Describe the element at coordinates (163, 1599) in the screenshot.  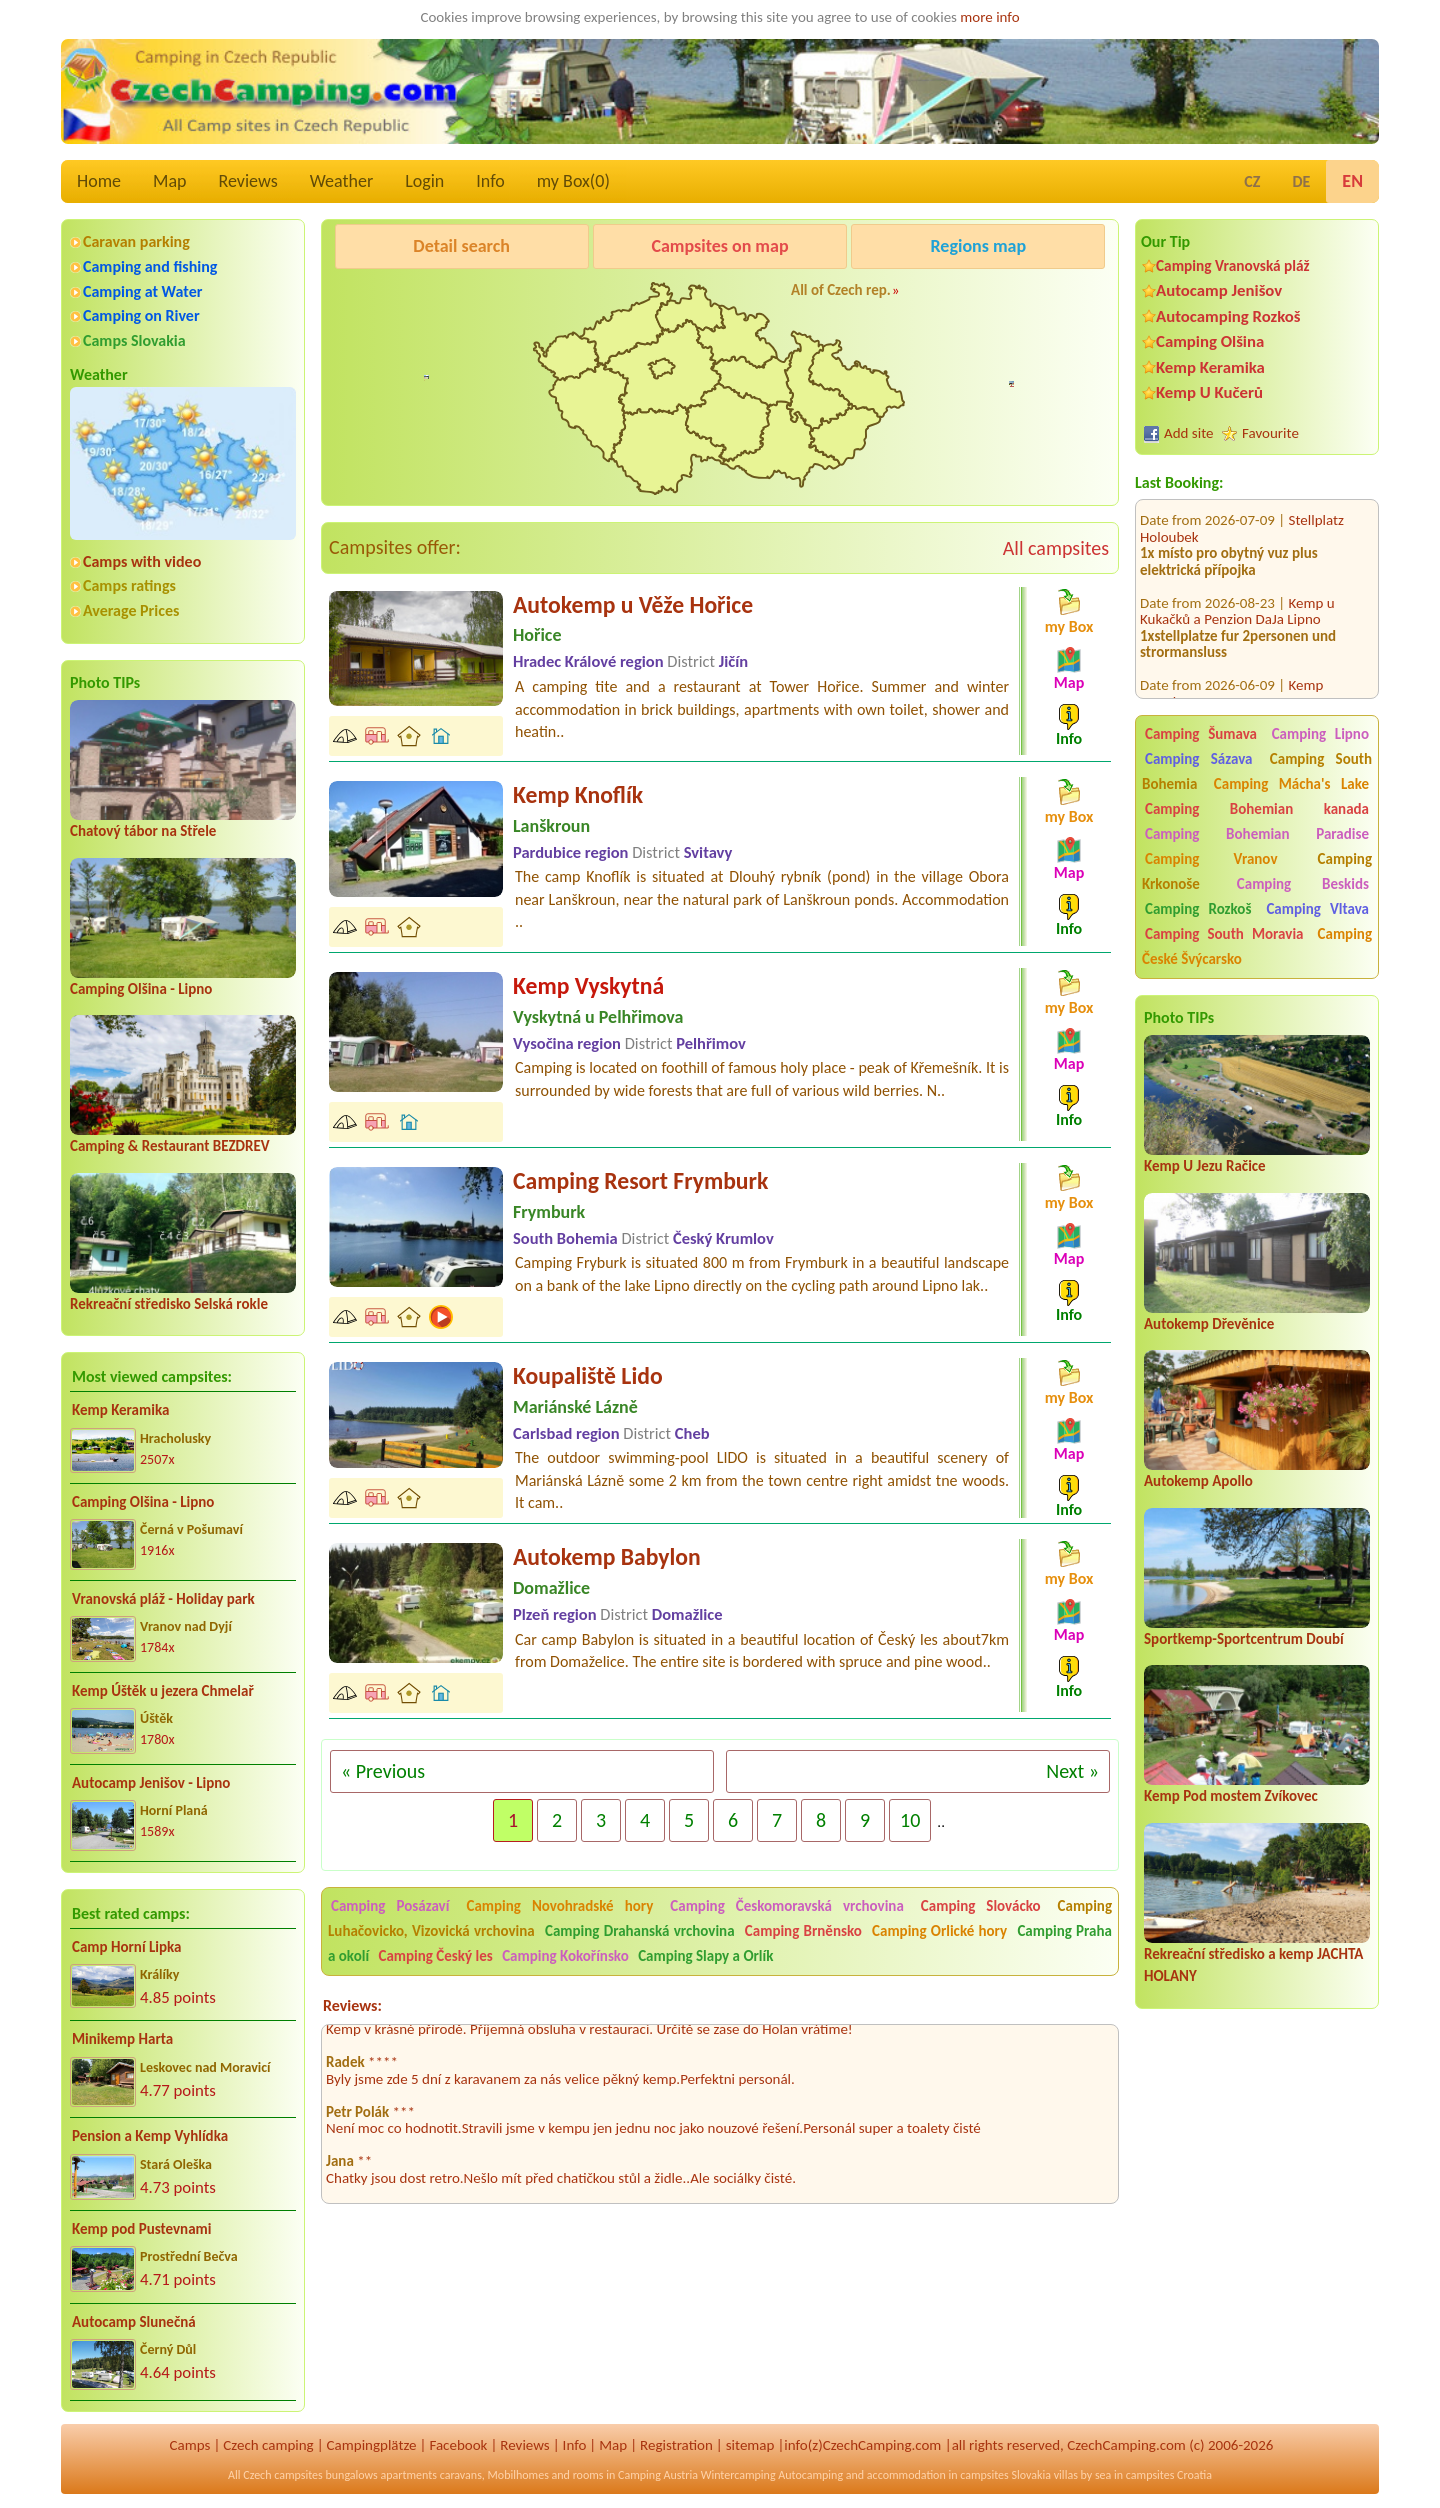
I see `Vranovská pláž - Holiday park` at that location.